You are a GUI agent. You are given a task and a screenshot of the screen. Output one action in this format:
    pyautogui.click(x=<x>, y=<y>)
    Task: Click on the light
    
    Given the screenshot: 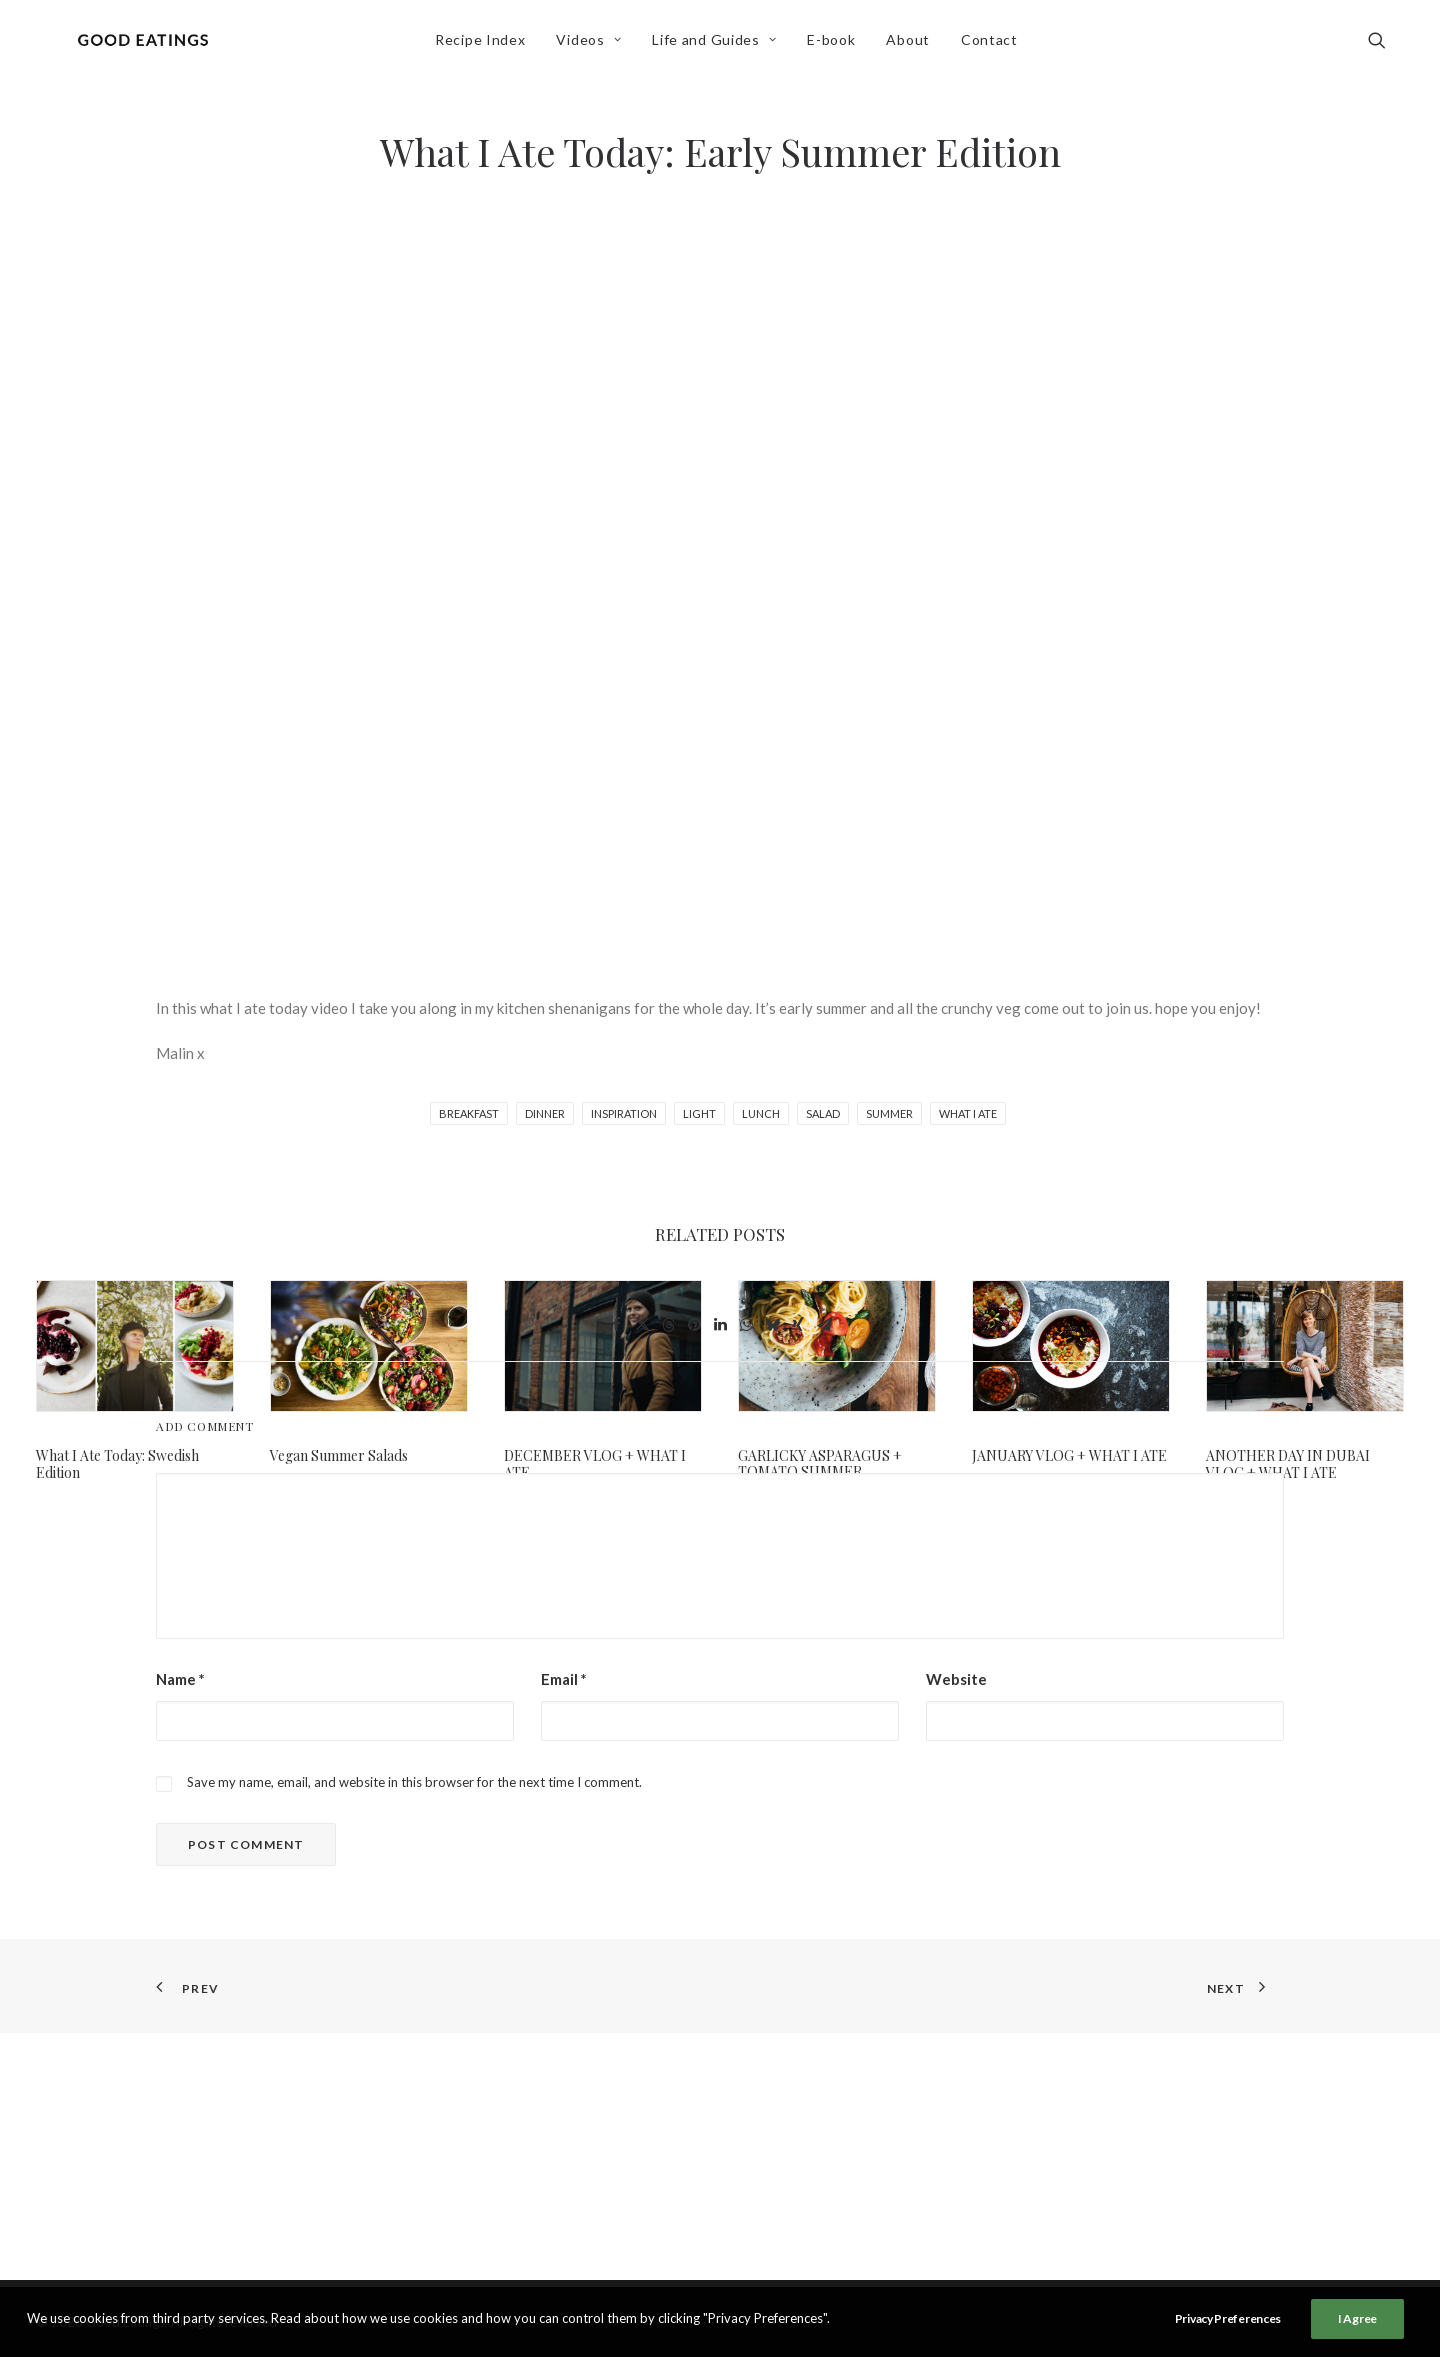 What is the action you would take?
    pyautogui.click(x=699, y=1113)
    